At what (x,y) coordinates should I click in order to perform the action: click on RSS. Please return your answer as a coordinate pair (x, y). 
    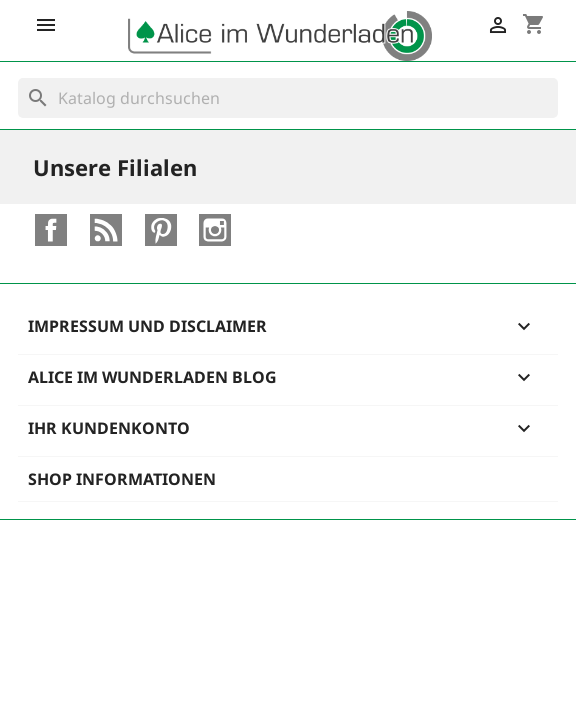
    Looking at the image, I should click on (106, 230).